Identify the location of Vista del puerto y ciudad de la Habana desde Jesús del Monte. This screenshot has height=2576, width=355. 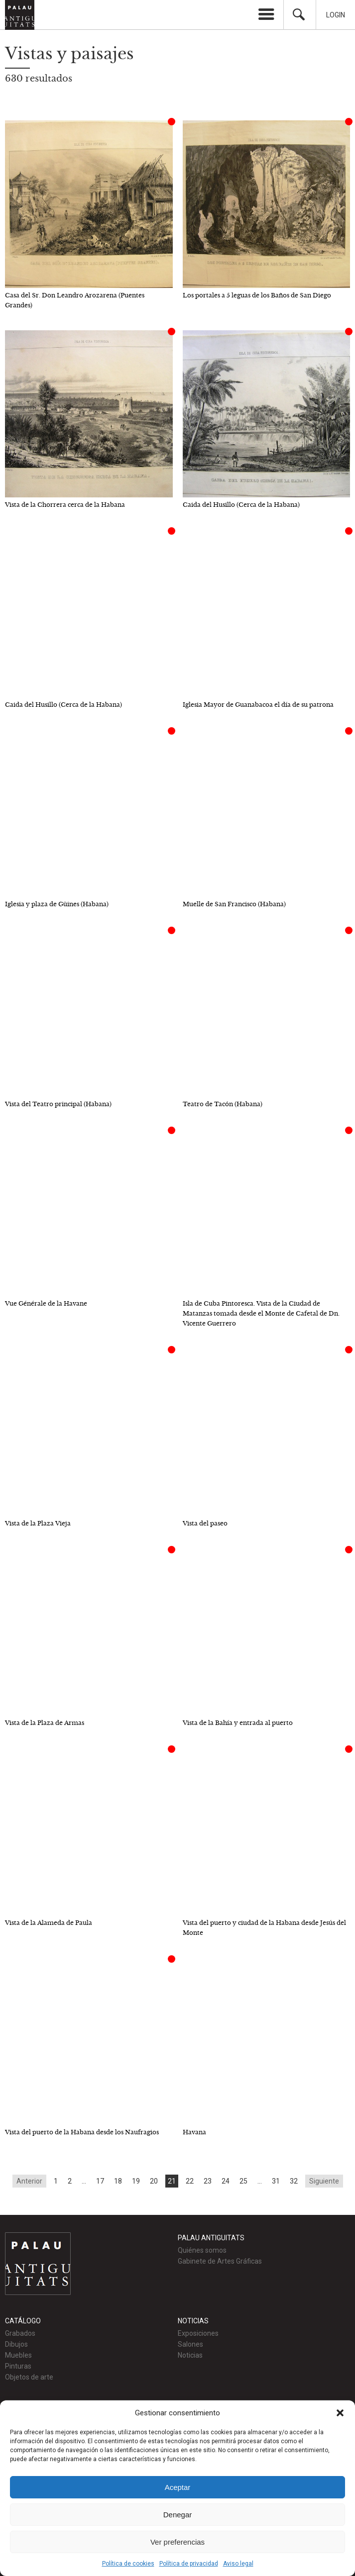
(264, 1927).